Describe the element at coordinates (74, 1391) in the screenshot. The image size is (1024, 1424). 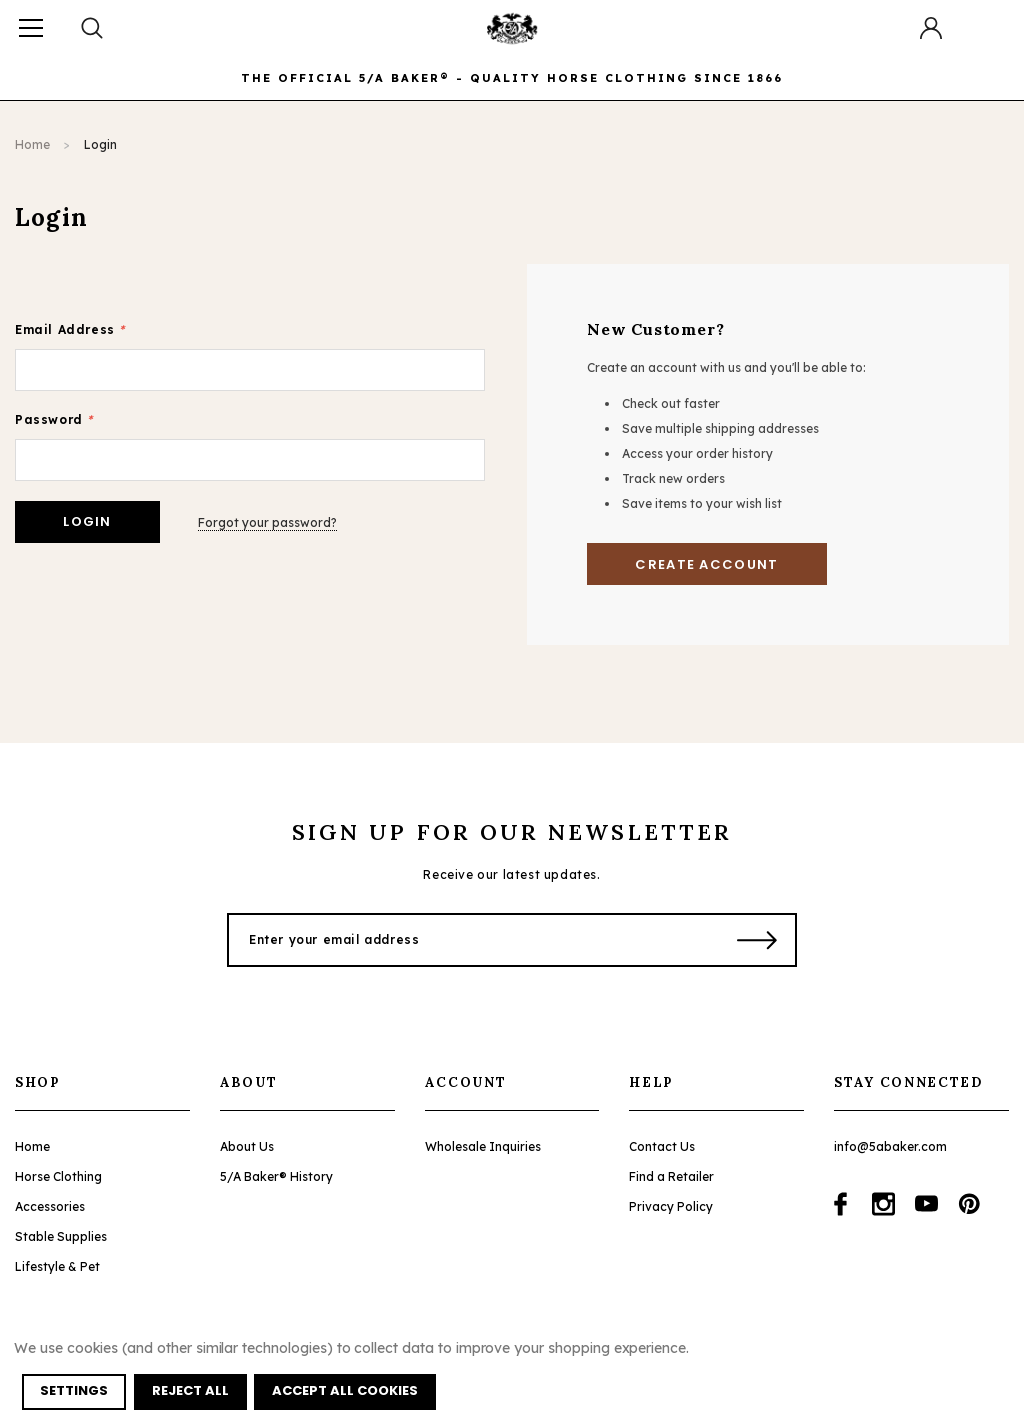
I see `Settings` at that location.